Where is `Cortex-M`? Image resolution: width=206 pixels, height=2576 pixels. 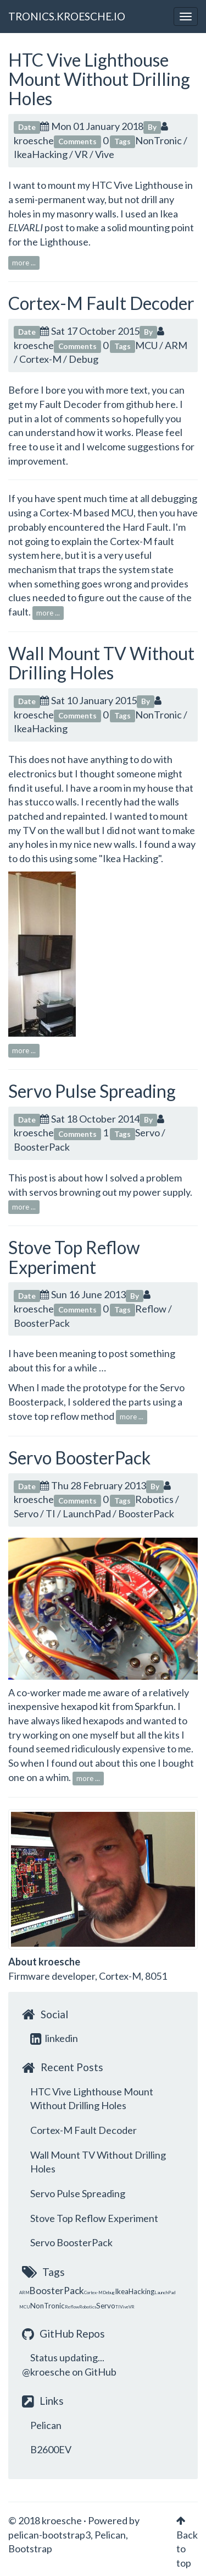
Cortex-M is located at coordinates (40, 359).